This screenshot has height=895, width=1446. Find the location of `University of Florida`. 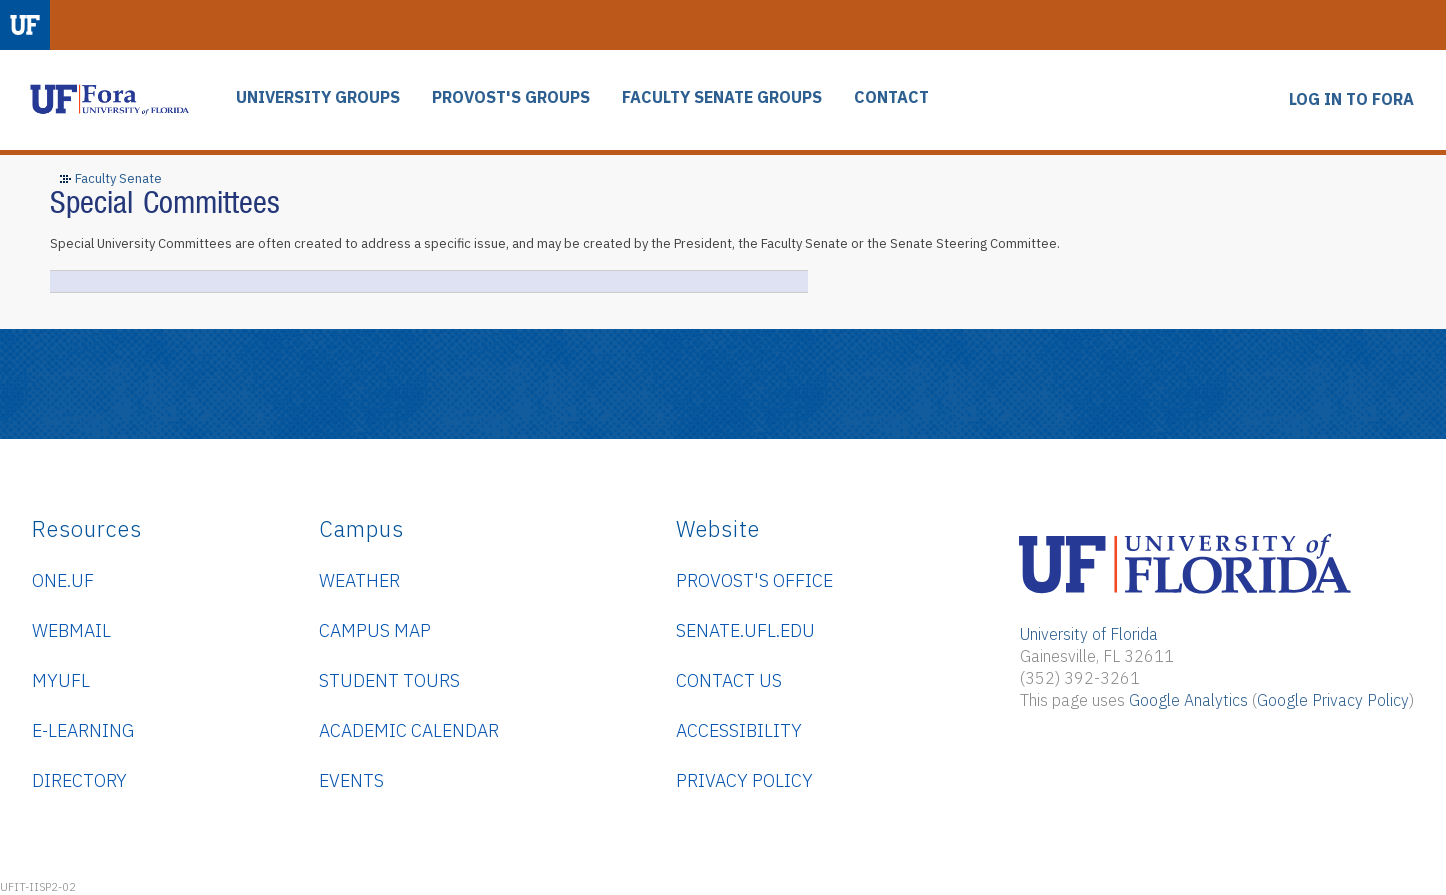

University of Florida is located at coordinates (1089, 634).